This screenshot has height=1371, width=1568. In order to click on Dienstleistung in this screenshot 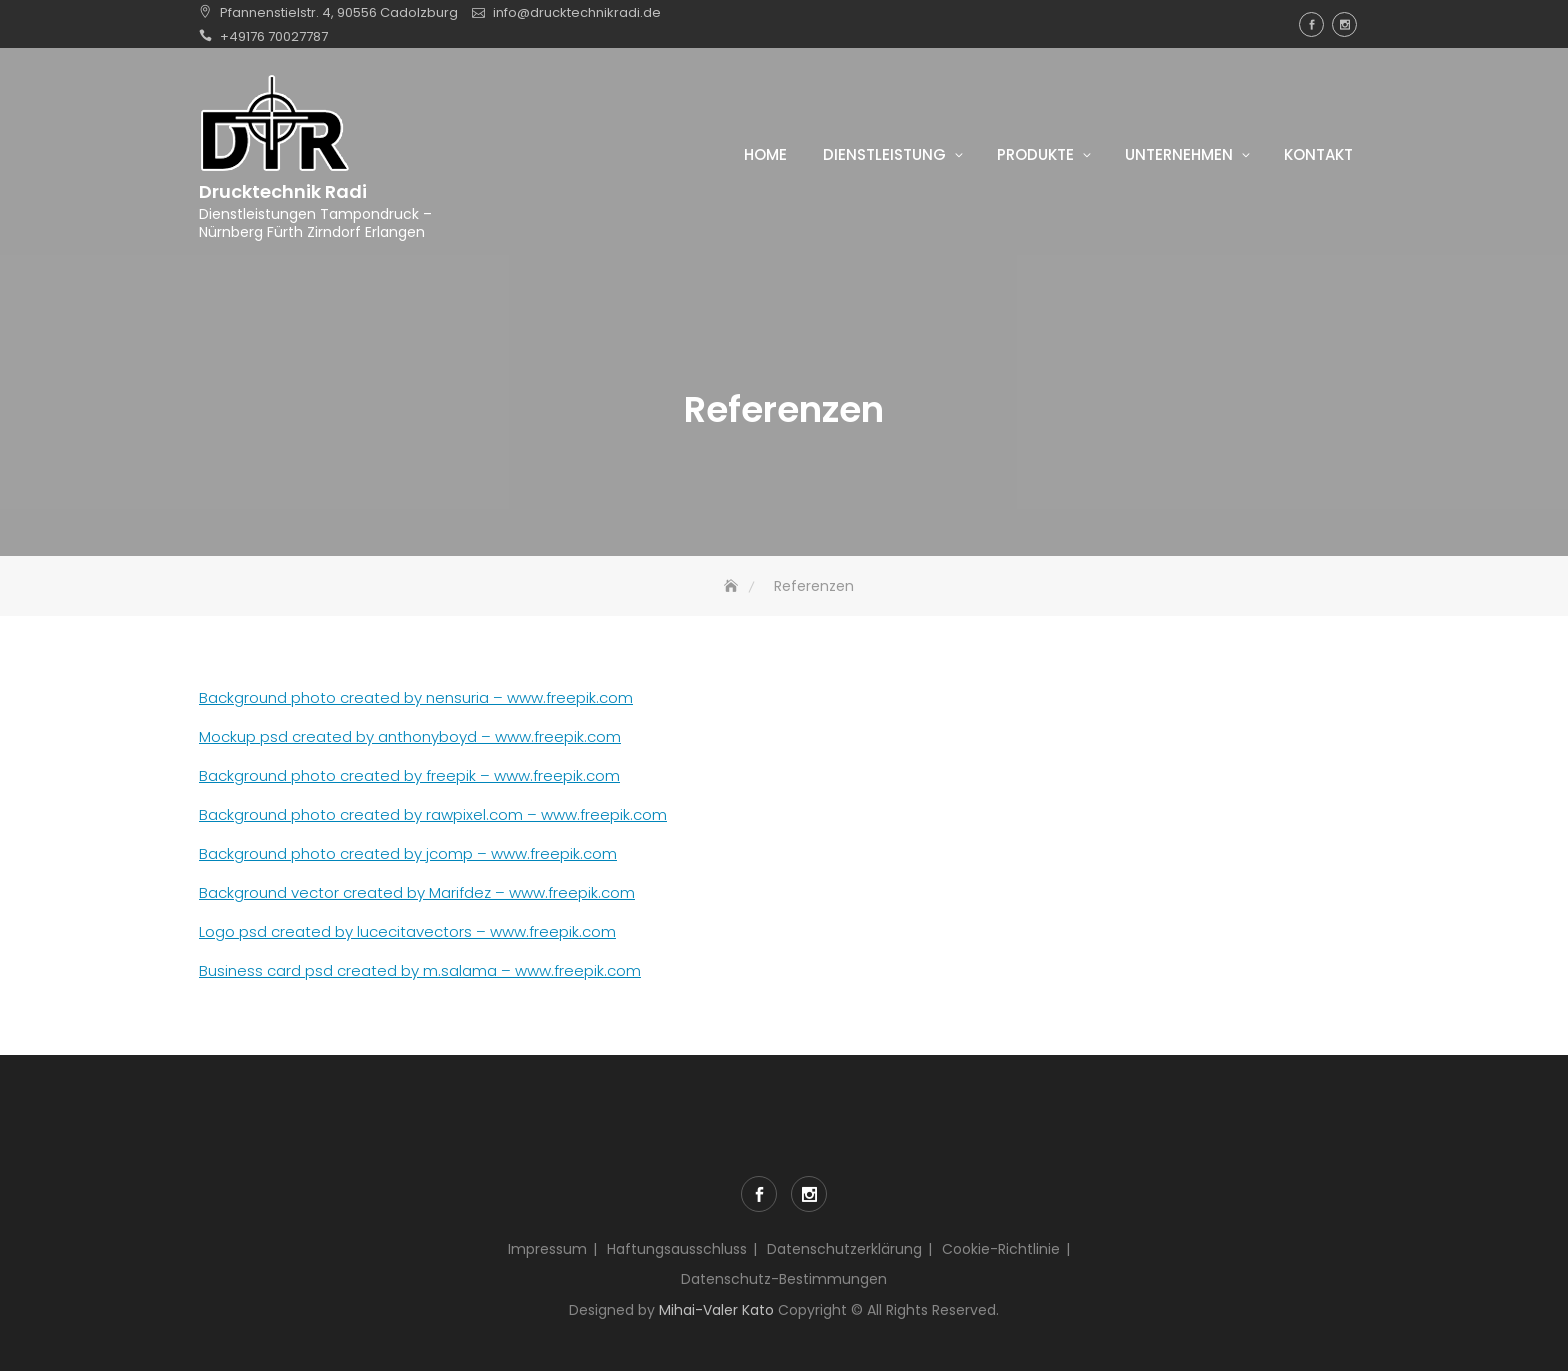, I will do `click(884, 154)`.